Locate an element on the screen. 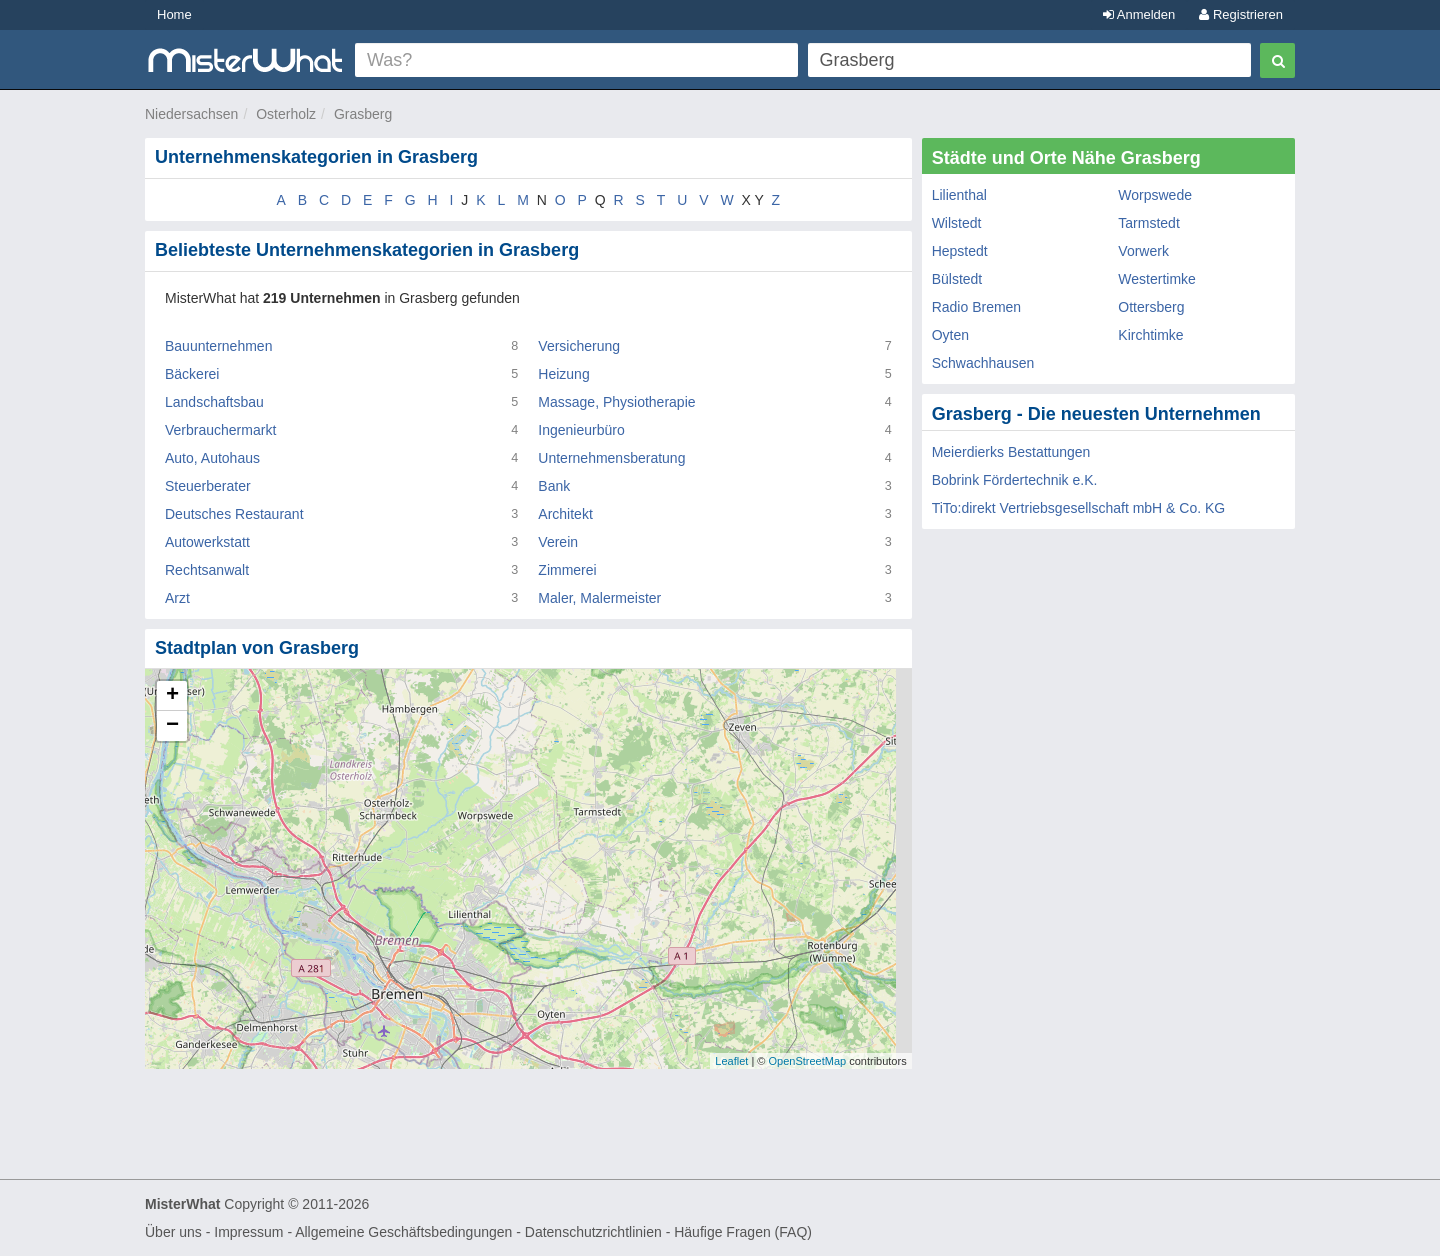 Image resolution: width=1440 pixels, height=1256 pixels. Grasberg is located at coordinates (363, 114).